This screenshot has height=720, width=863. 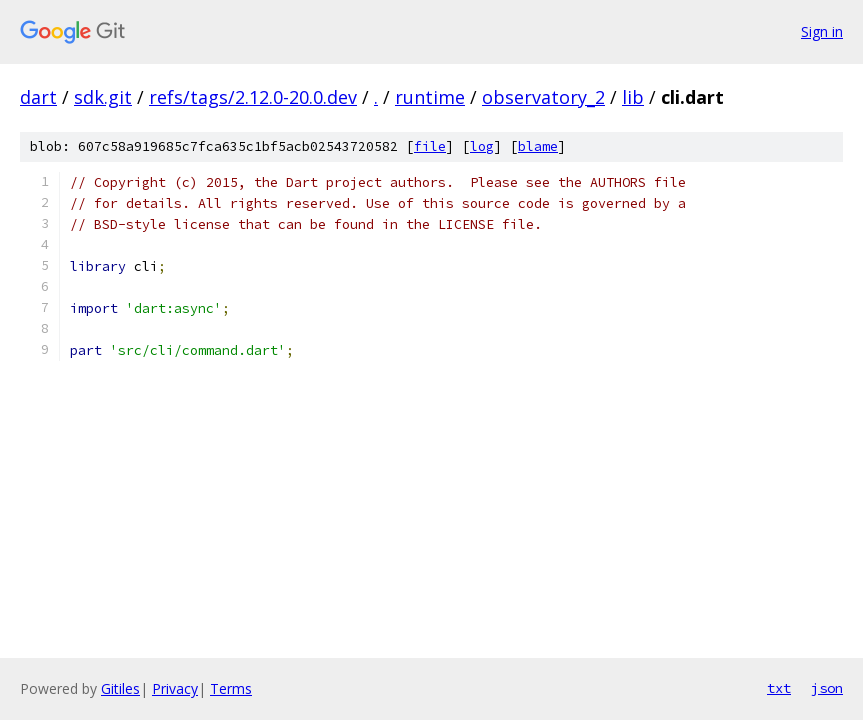 What do you see at coordinates (38, 97) in the screenshot?
I see `dart` at bounding box center [38, 97].